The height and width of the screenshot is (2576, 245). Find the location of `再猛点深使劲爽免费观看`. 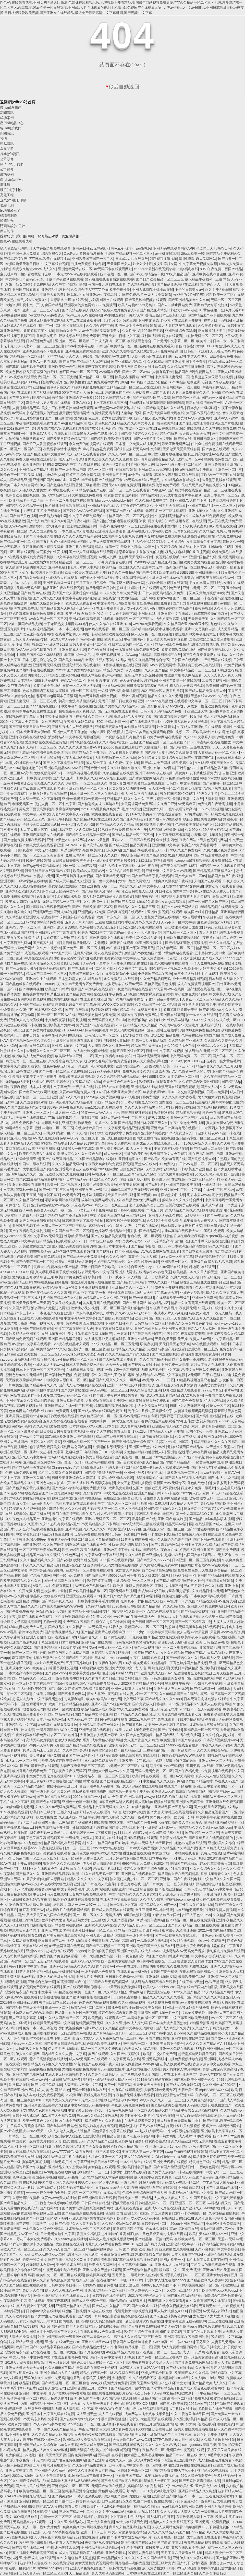

再猛点深使劲爽免费观看 is located at coordinates (161, 485).